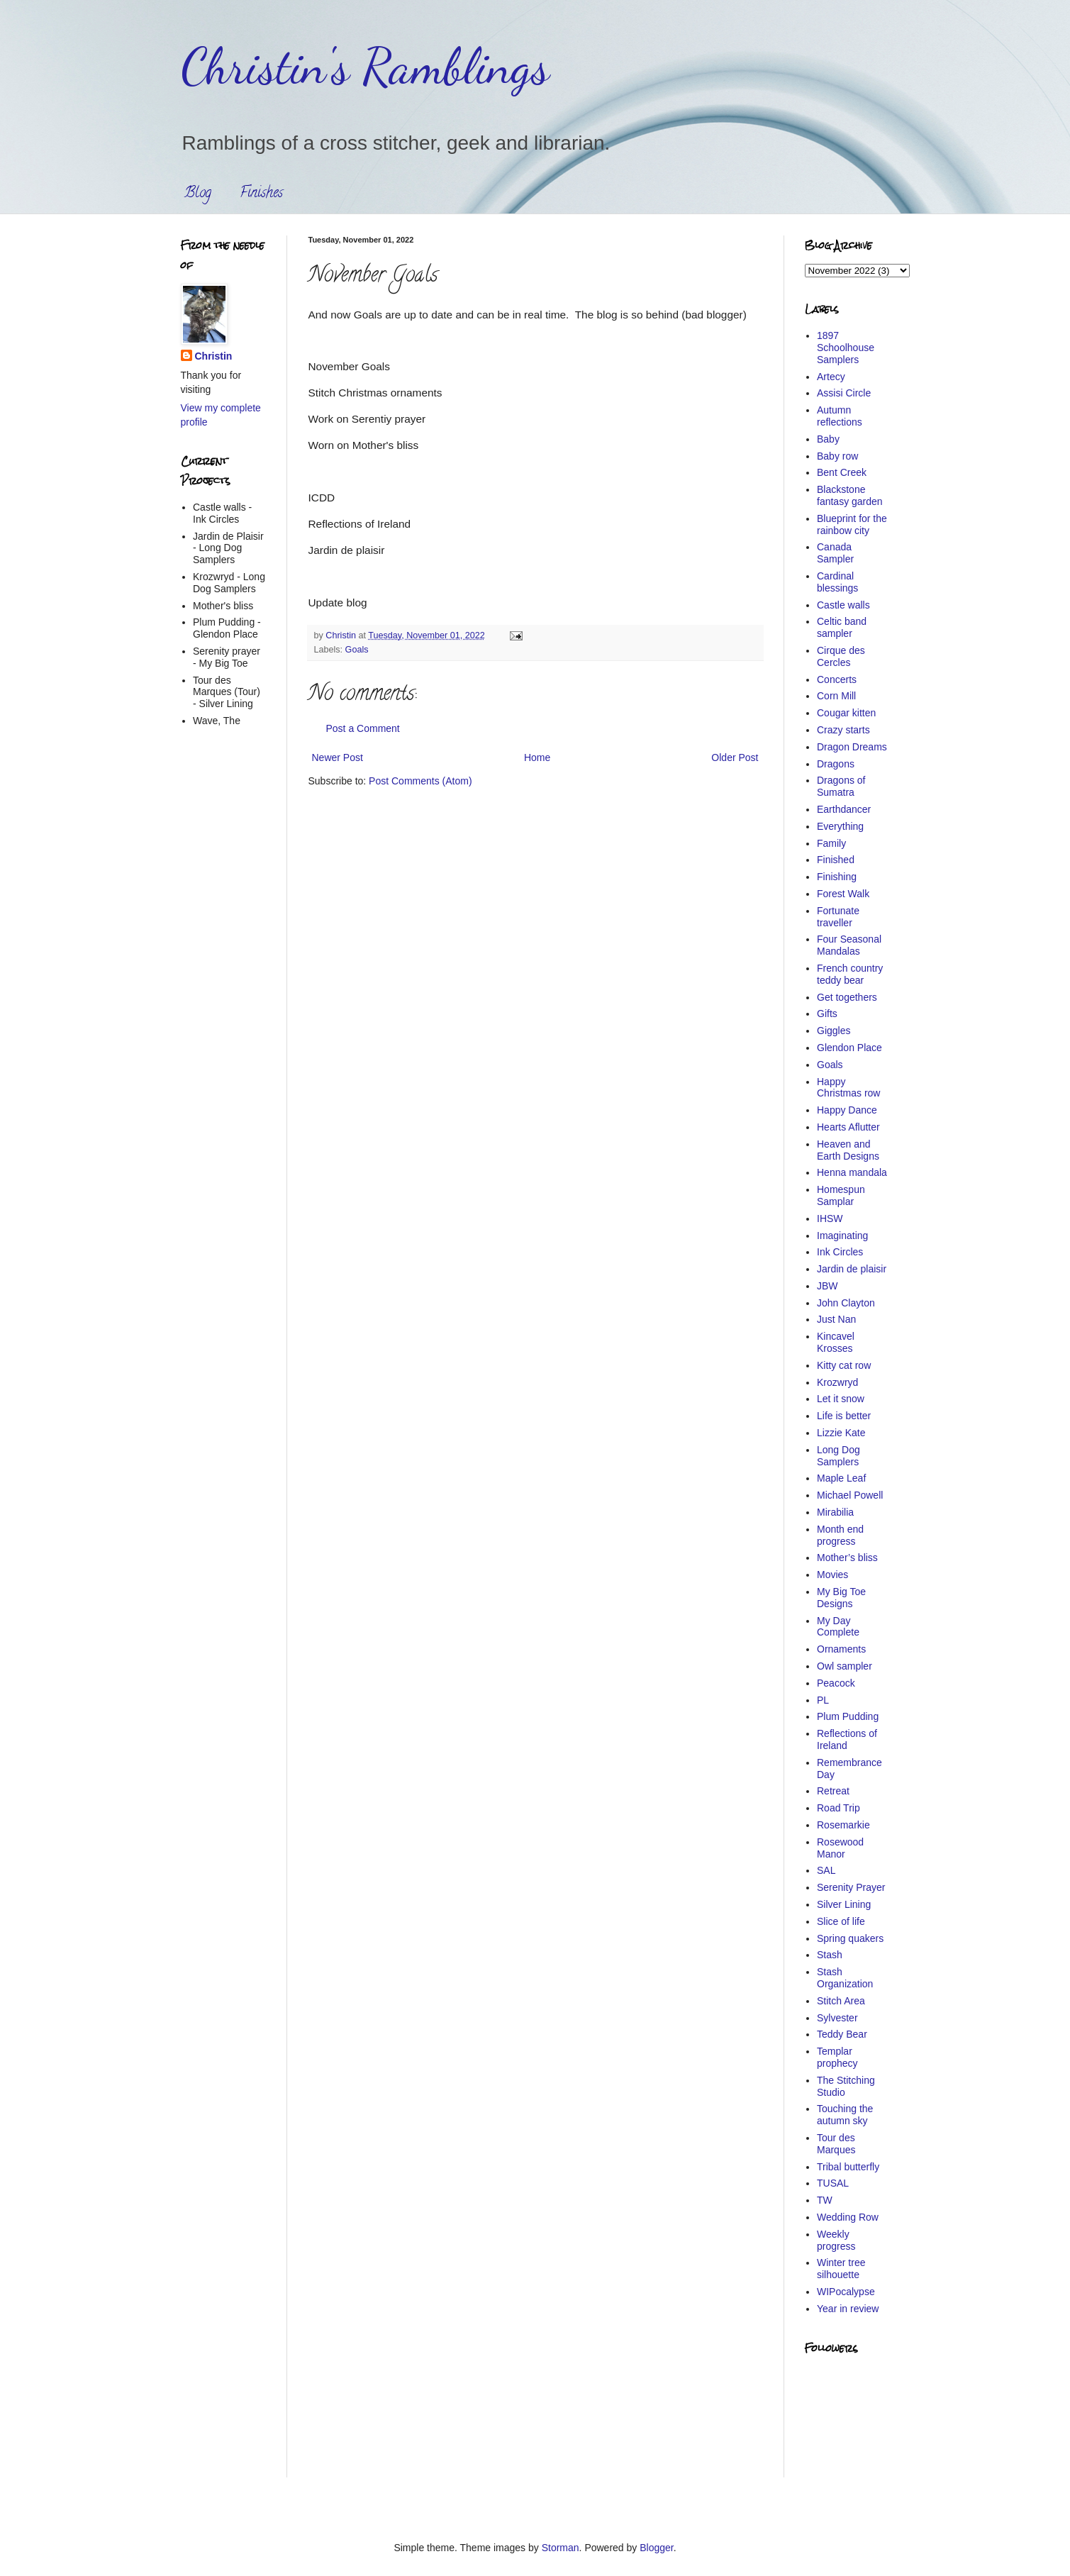 This screenshot has height=2576, width=1070. What do you see at coordinates (845, 2114) in the screenshot?
I see `Touching the autumn sky` at bounding box center [845, 2114].